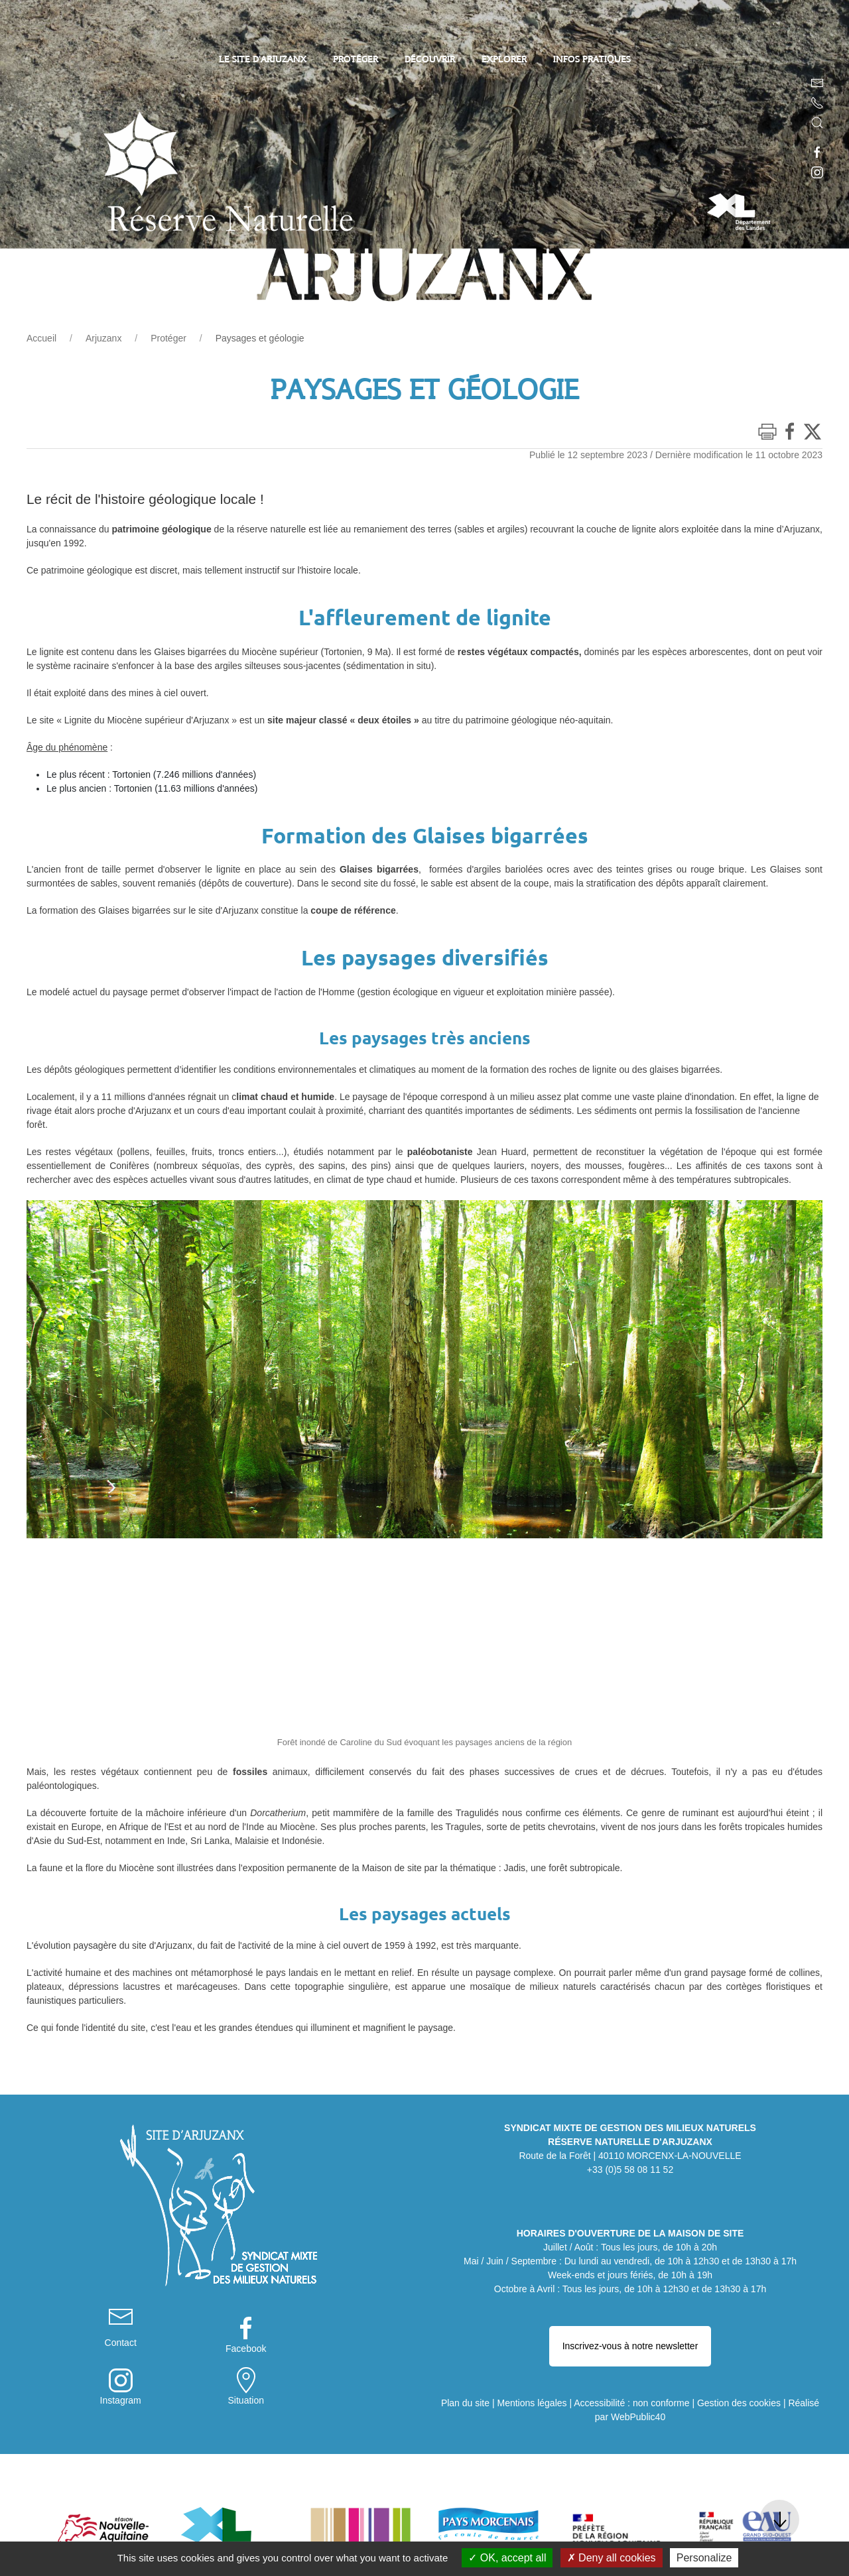 The width and height of the screenshot is (849, 2576). Describe the element at coordinates (103, 338) in the screenshot. I see `Arjuzanx` at that location.